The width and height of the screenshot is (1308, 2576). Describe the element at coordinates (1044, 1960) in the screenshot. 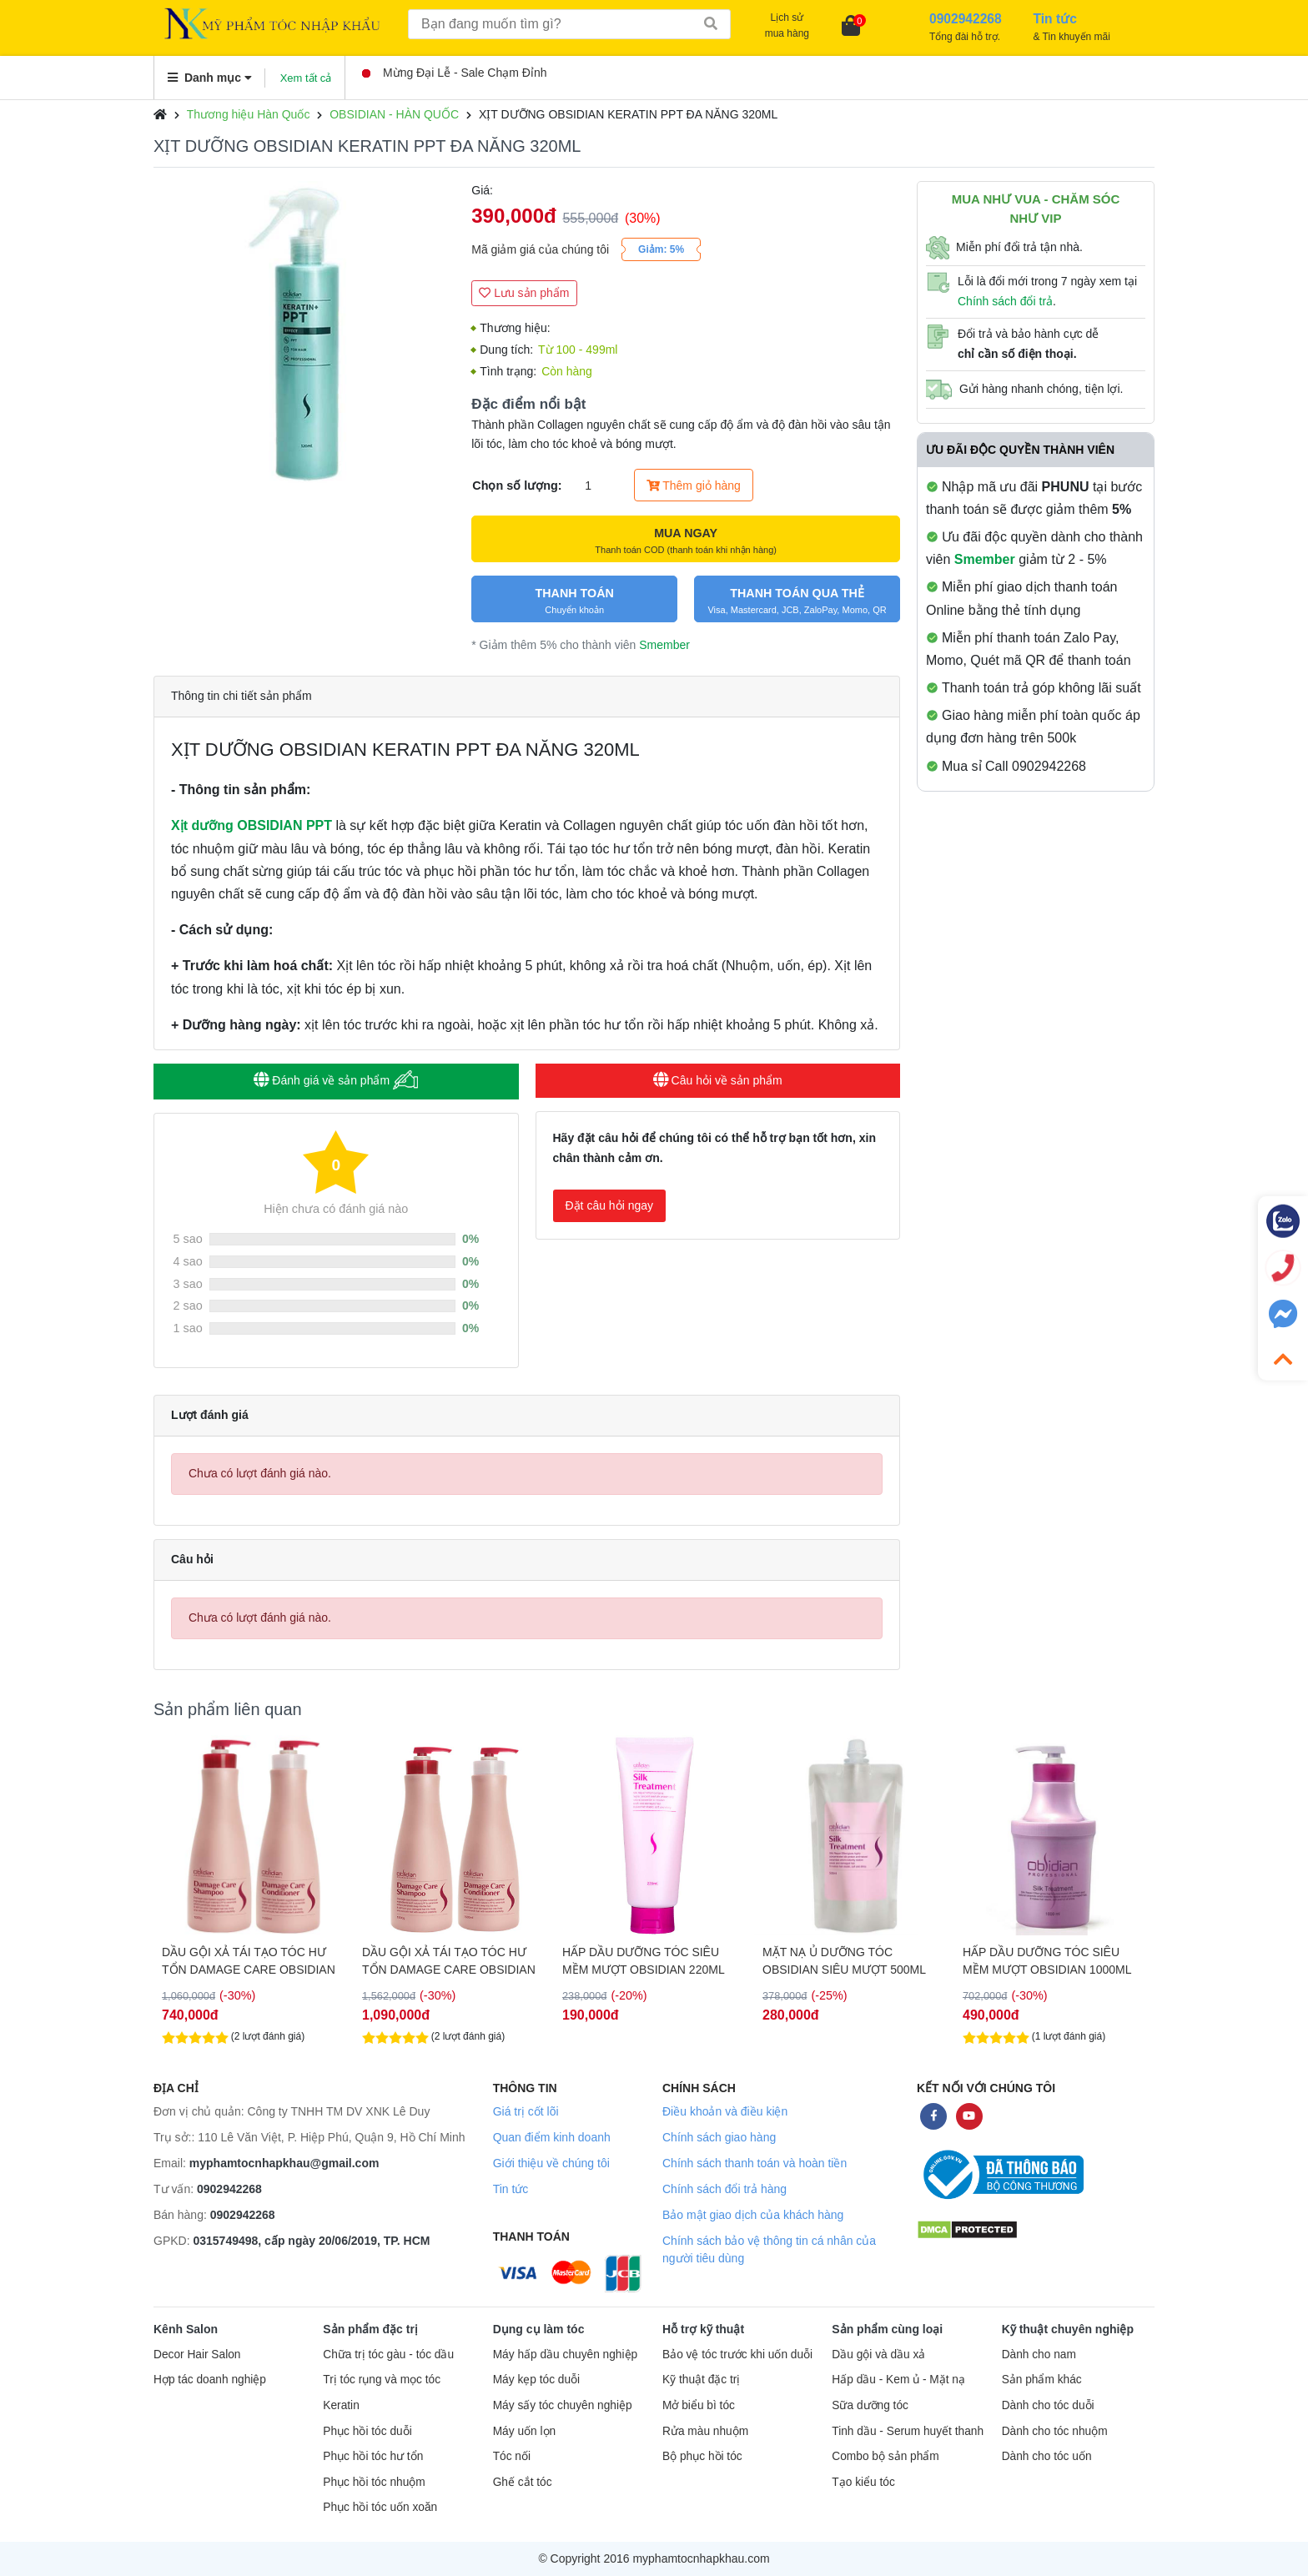

I see `MẶT NẠ Ủ DƯỠNG TÓC OBSIDIAN SIÊU MƯỢT 500ML` at that location.